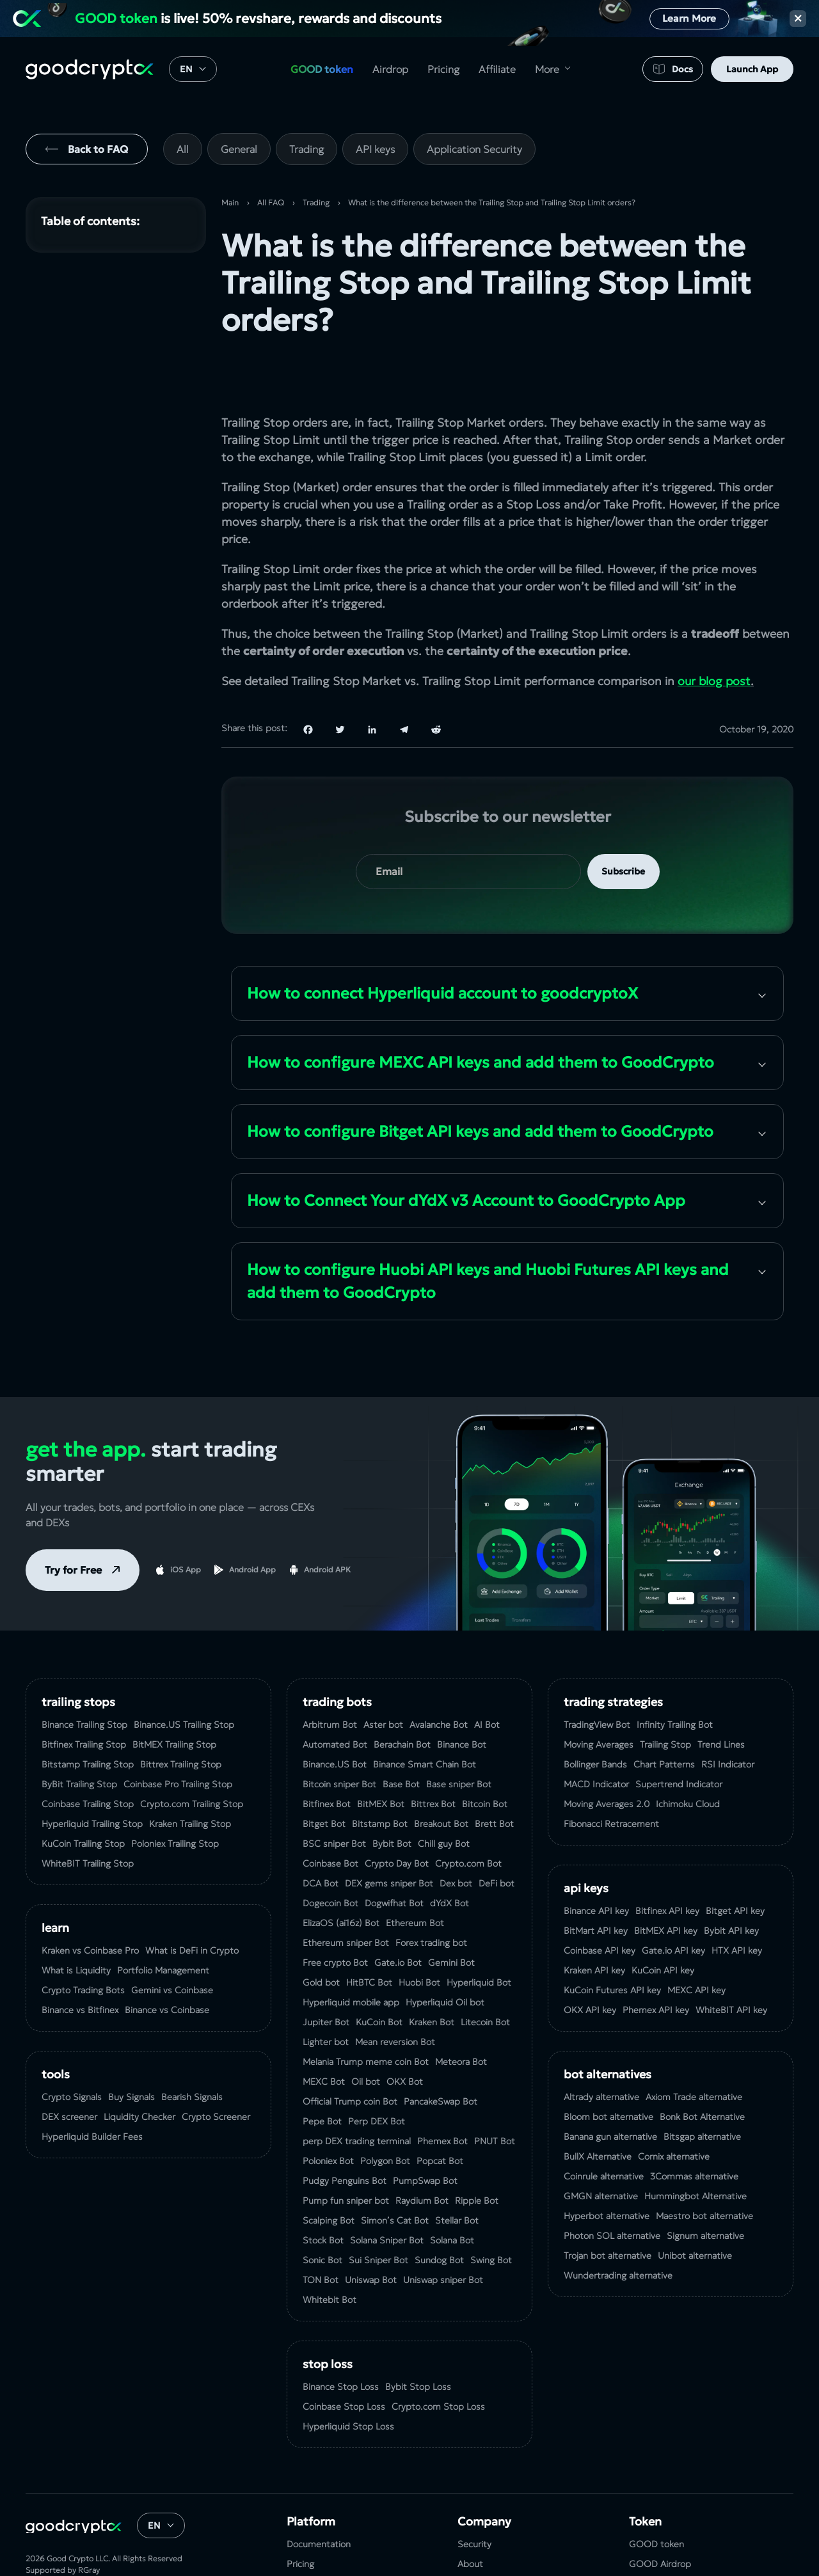 The height and width of the screenshot is (2576, 819). Describe the element at coordinates (442, 2091) in the screenshot. I see `Phemex Bot` at that location.